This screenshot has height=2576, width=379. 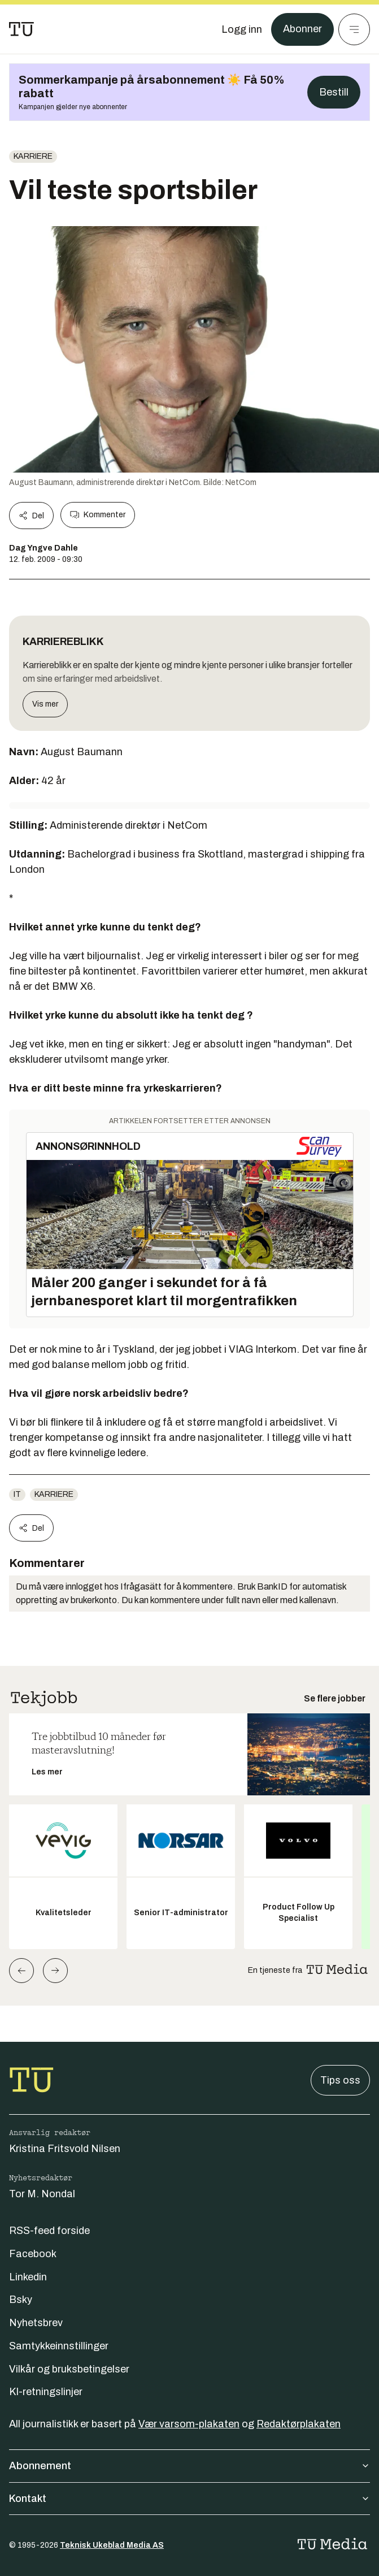 I want to click on Kristina Fritsvold Nilsen, so click(x=64, y=2148).